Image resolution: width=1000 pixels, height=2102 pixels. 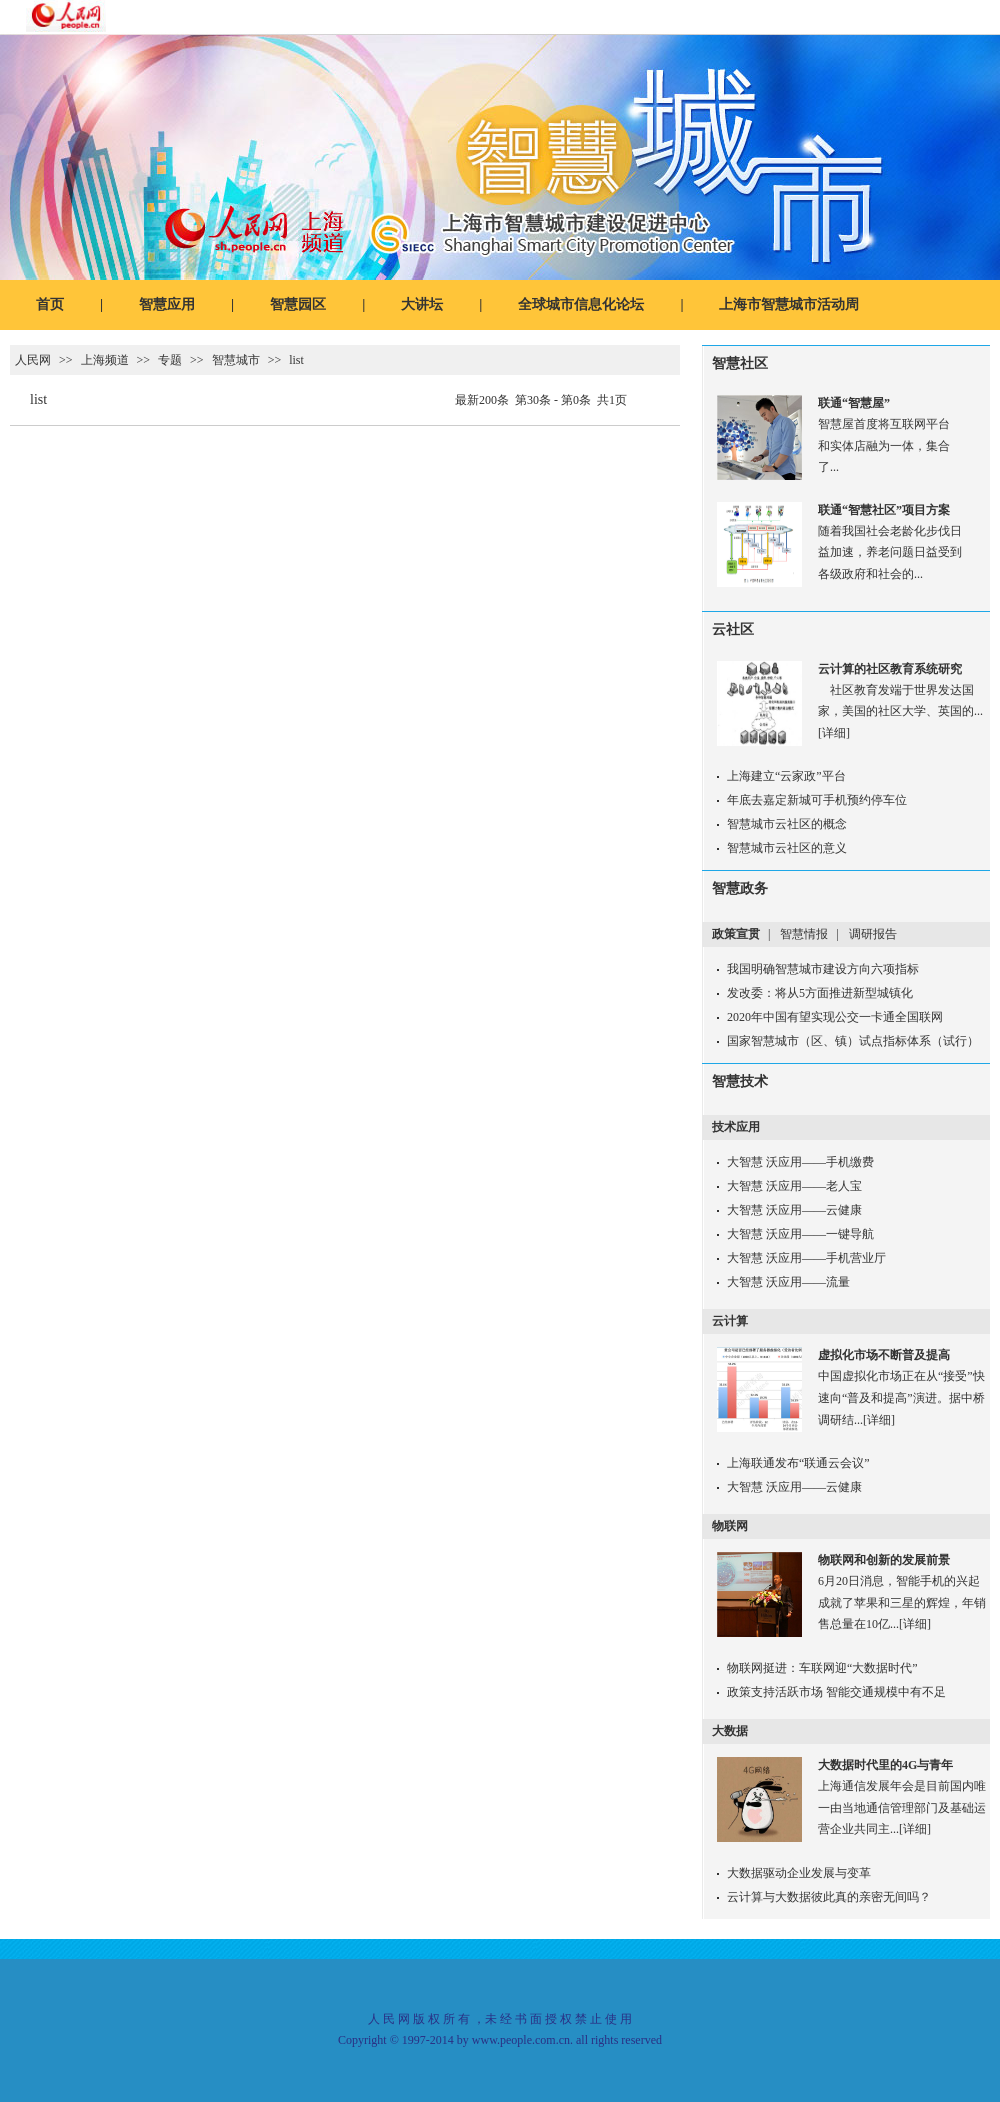 I want to click on 2020年中国有望实现公交一卡通全国联网, so click(x=835, y=1017).